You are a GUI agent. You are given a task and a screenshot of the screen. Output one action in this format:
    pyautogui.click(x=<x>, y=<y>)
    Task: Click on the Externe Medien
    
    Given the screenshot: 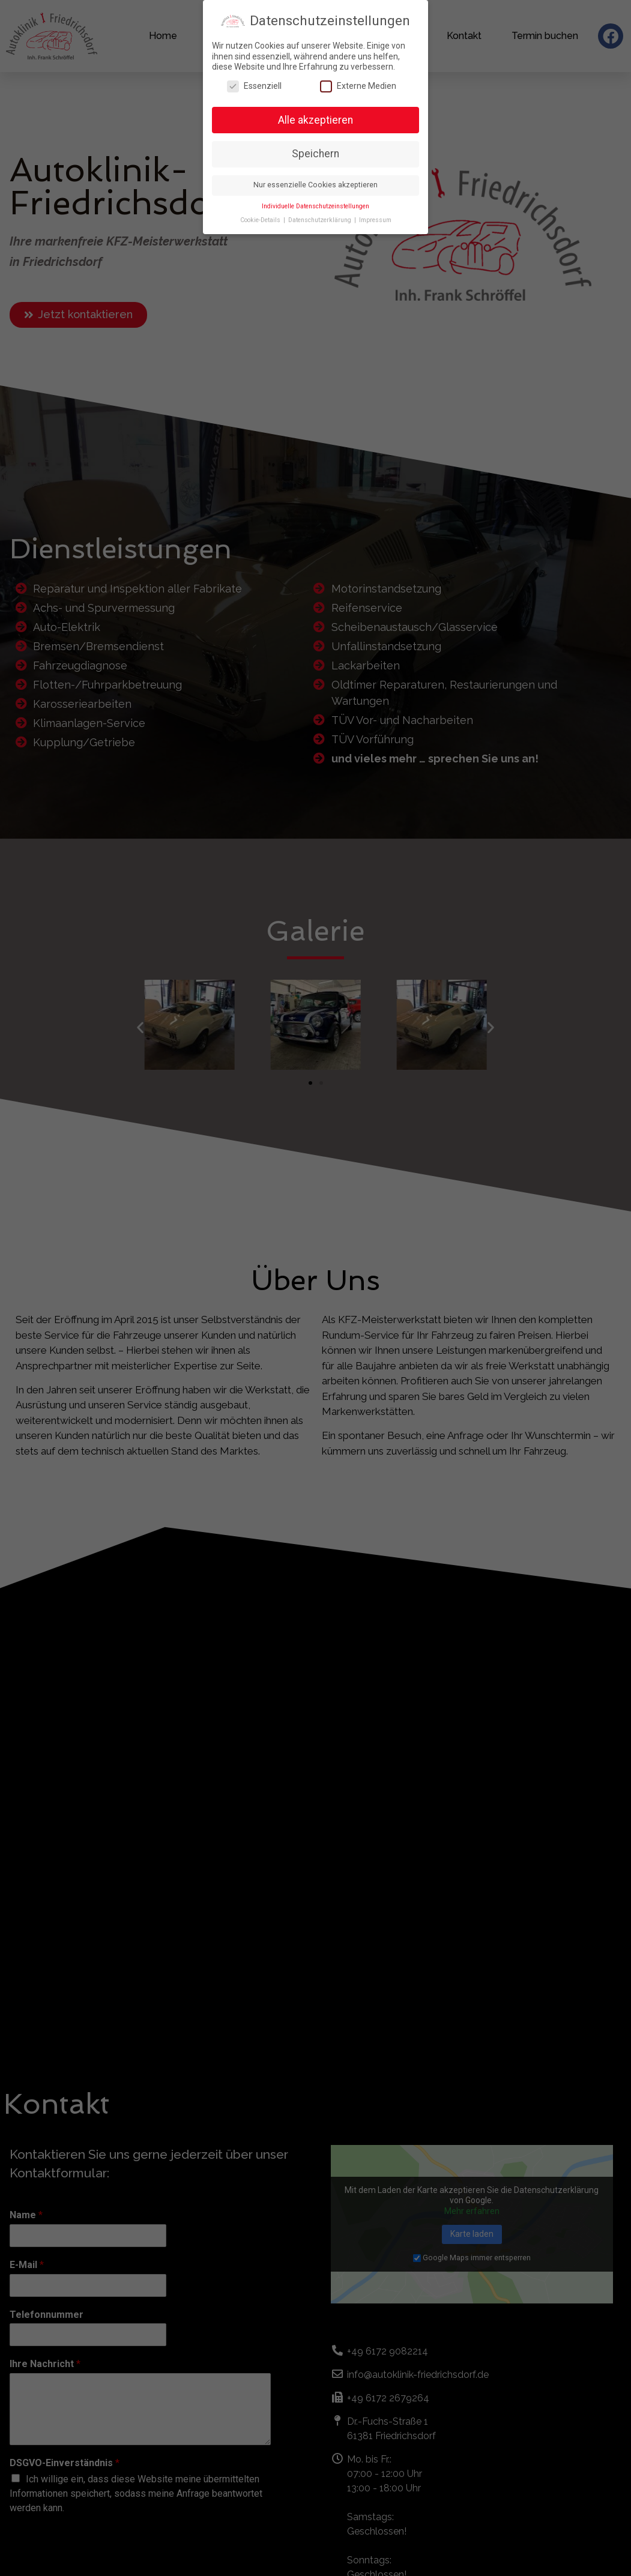 What is the action you would take?
    pyautogui.click(x=358, y=86)
    